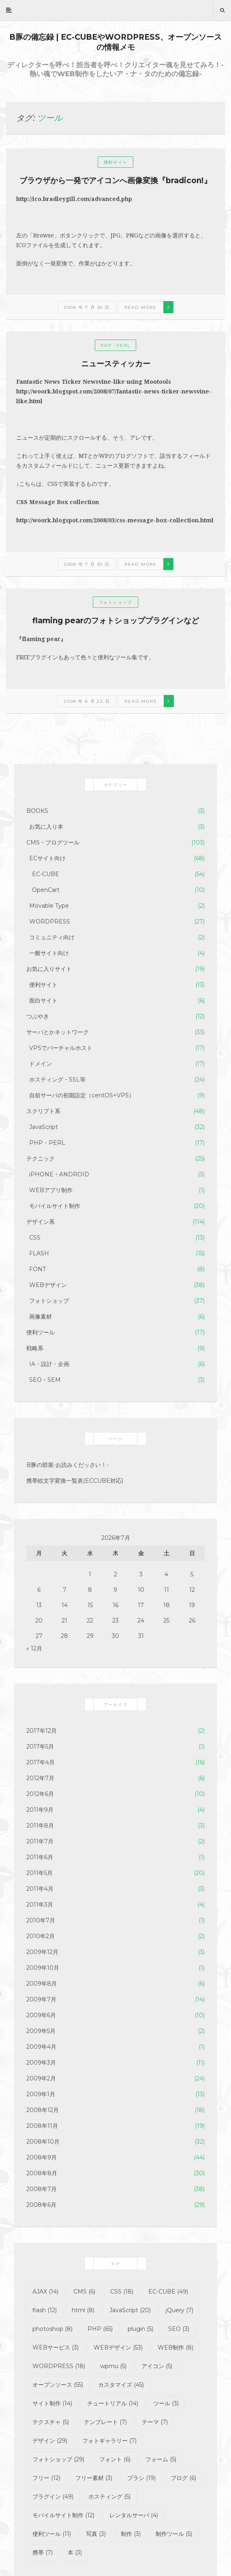 The width and height of the screenshot is (231, 2576). I want to click on ブログ [ブログ (6個の項目)], so click(183, 2478).